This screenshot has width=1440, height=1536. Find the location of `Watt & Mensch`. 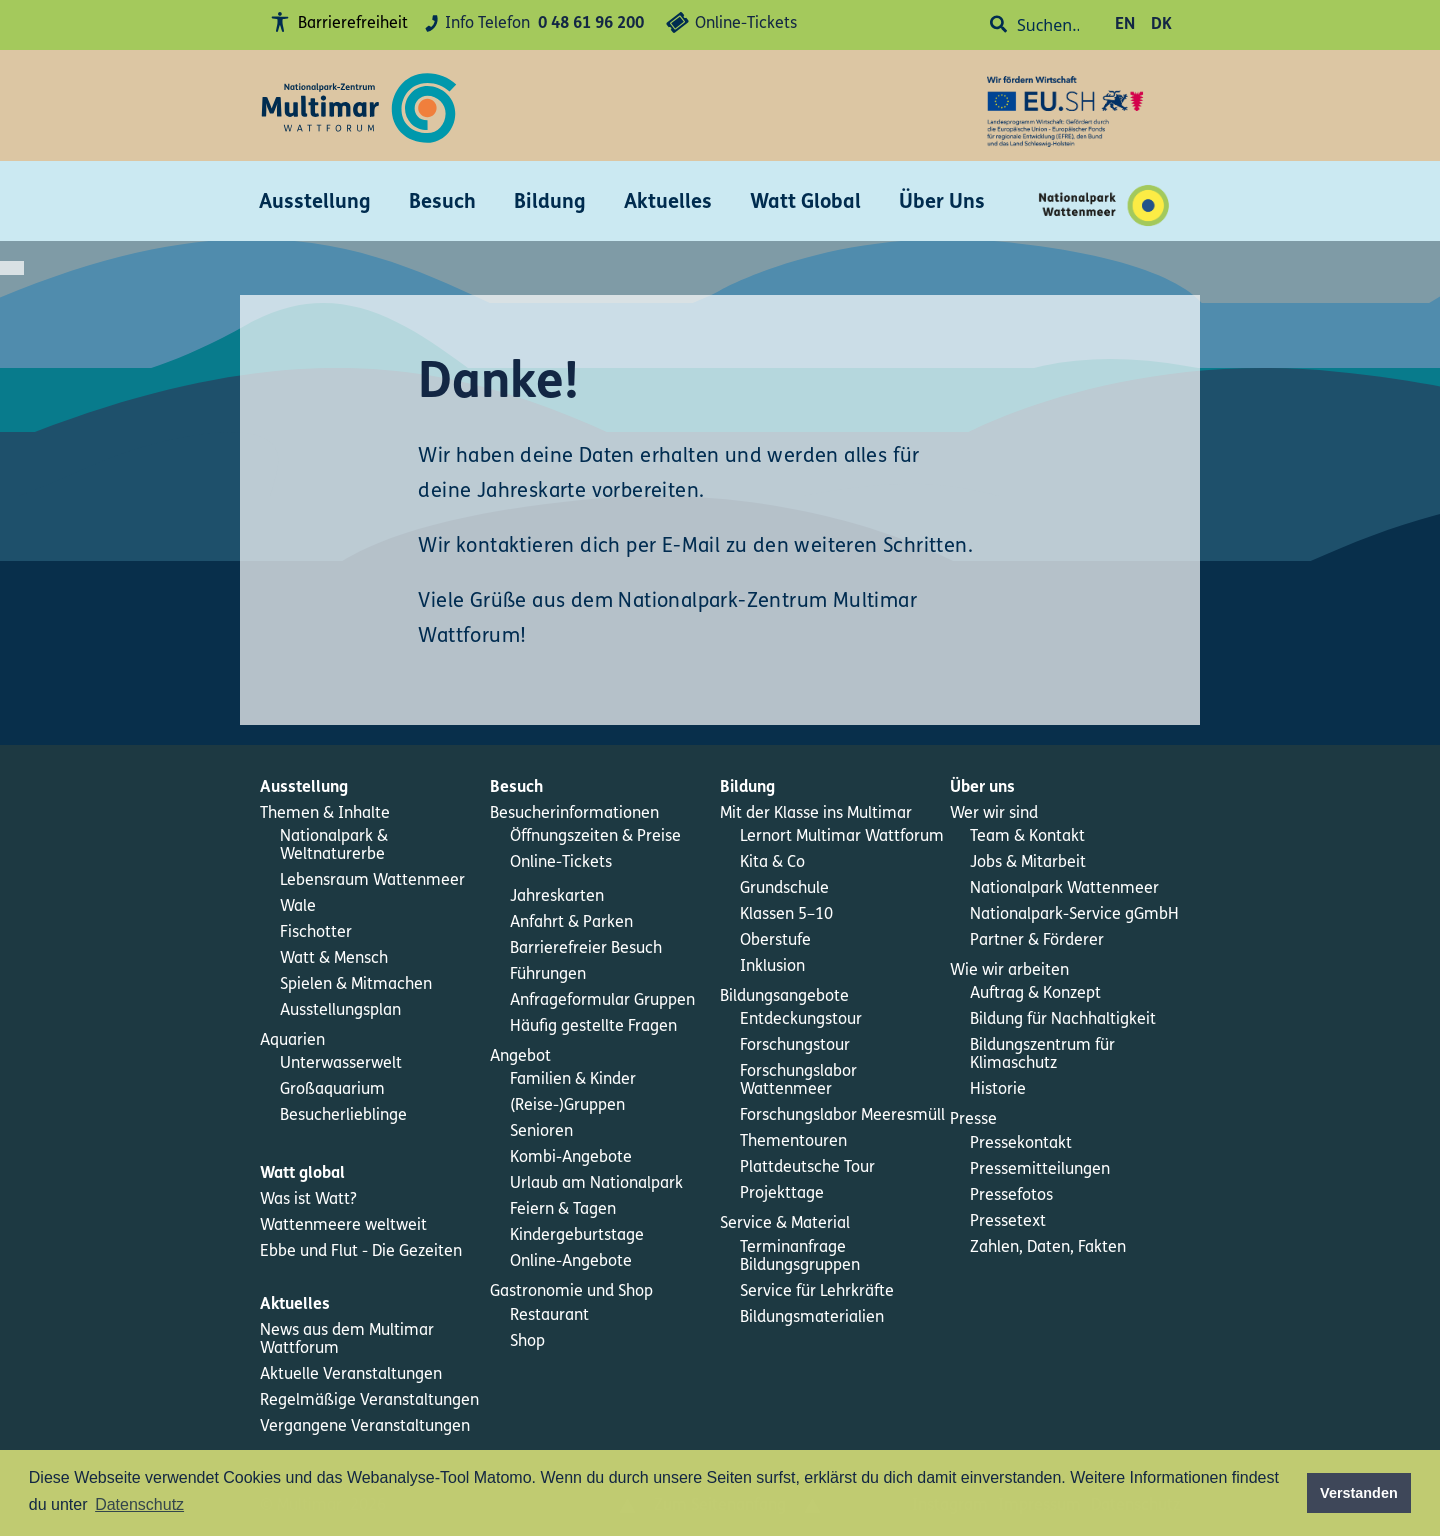

Watt & Mensch is located at coordinates (334, 959).